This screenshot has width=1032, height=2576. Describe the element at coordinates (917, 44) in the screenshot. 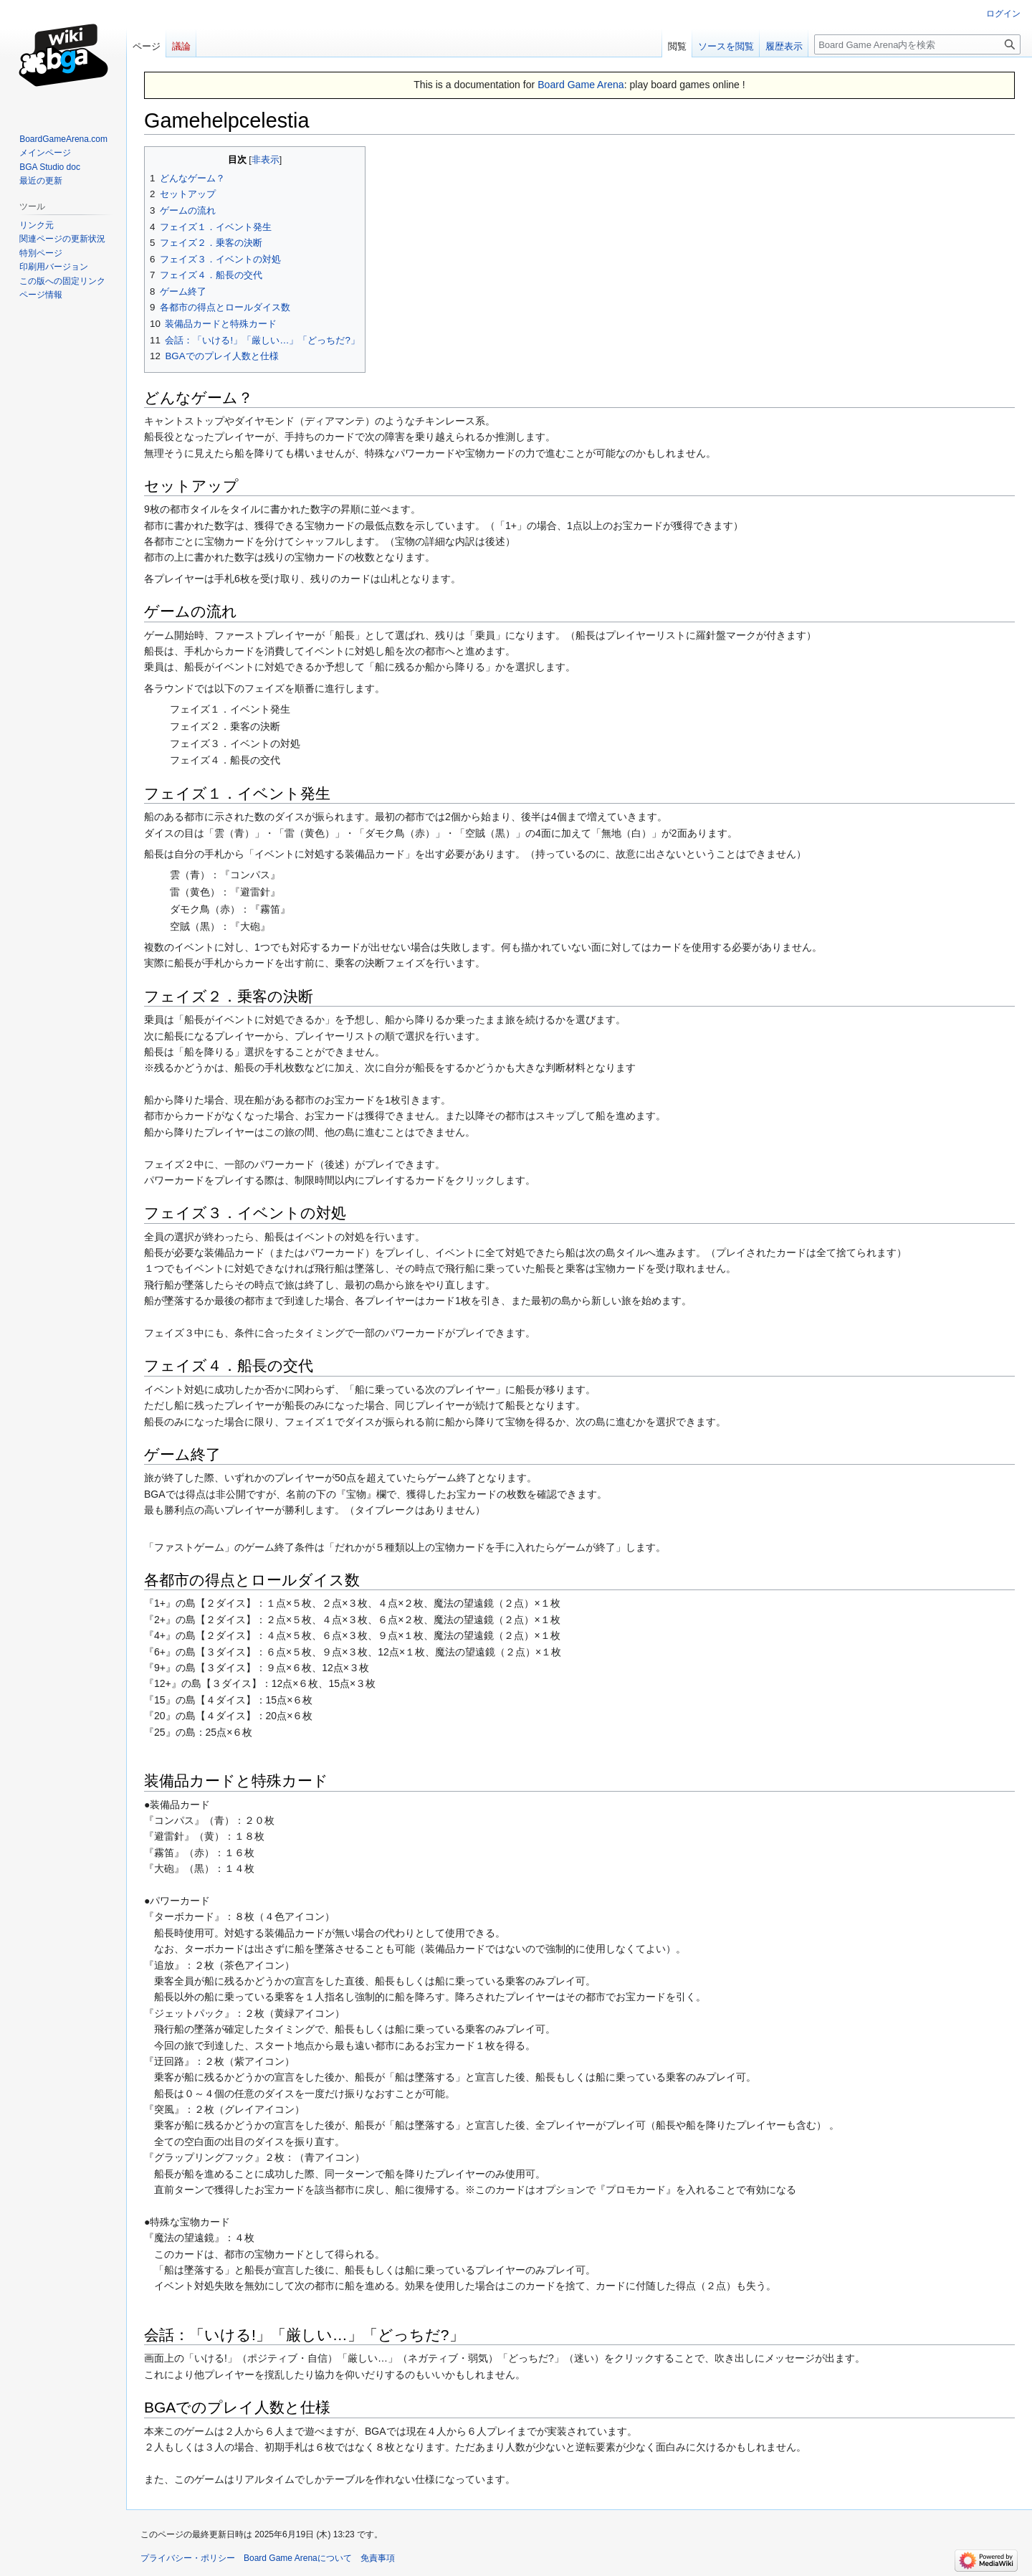

I see `[Board Game Arena内を検索]` at that location.